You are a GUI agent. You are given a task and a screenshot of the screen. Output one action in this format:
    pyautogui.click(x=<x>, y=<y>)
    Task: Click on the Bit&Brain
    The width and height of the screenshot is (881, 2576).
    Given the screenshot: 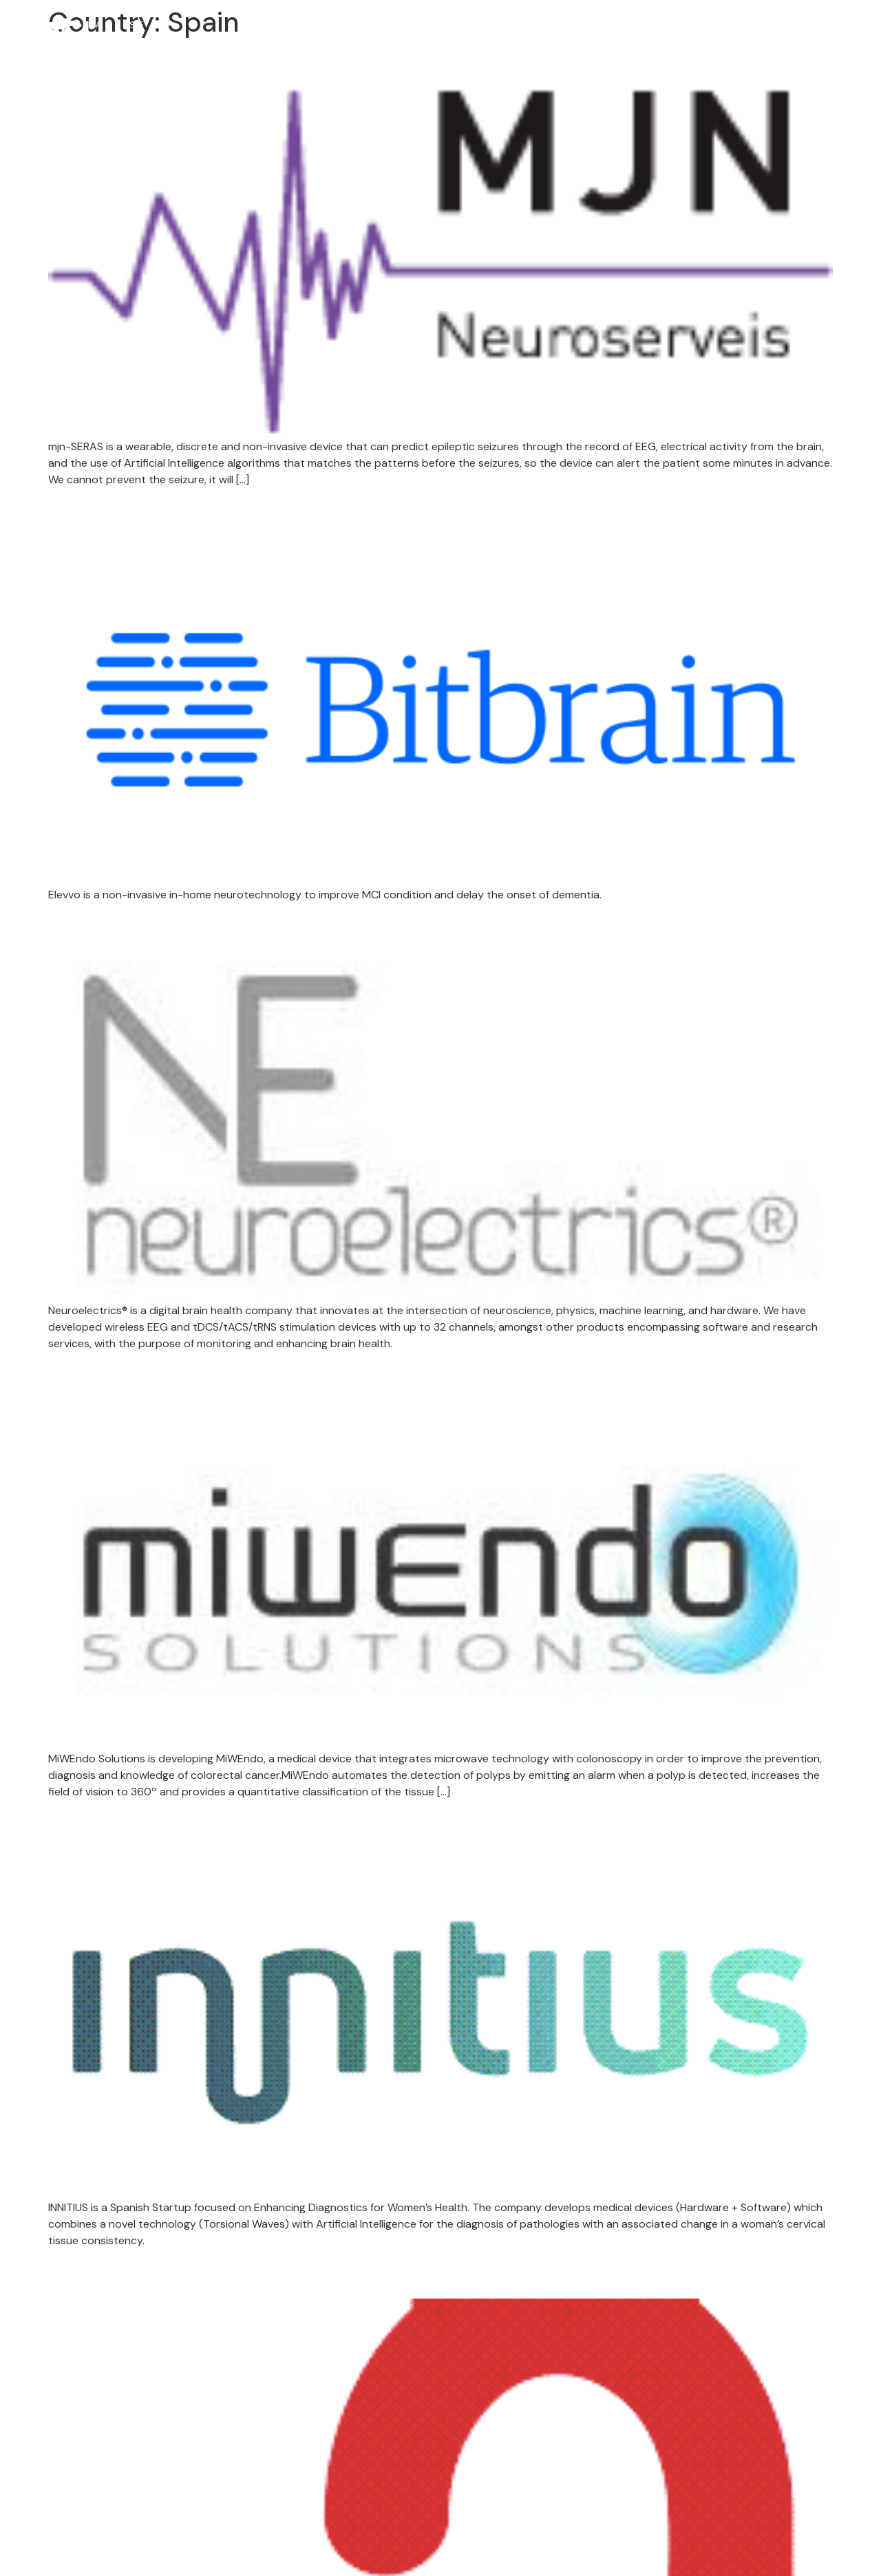 What is the action you would take?
    pyautogui.click(x=109, y=512)
    